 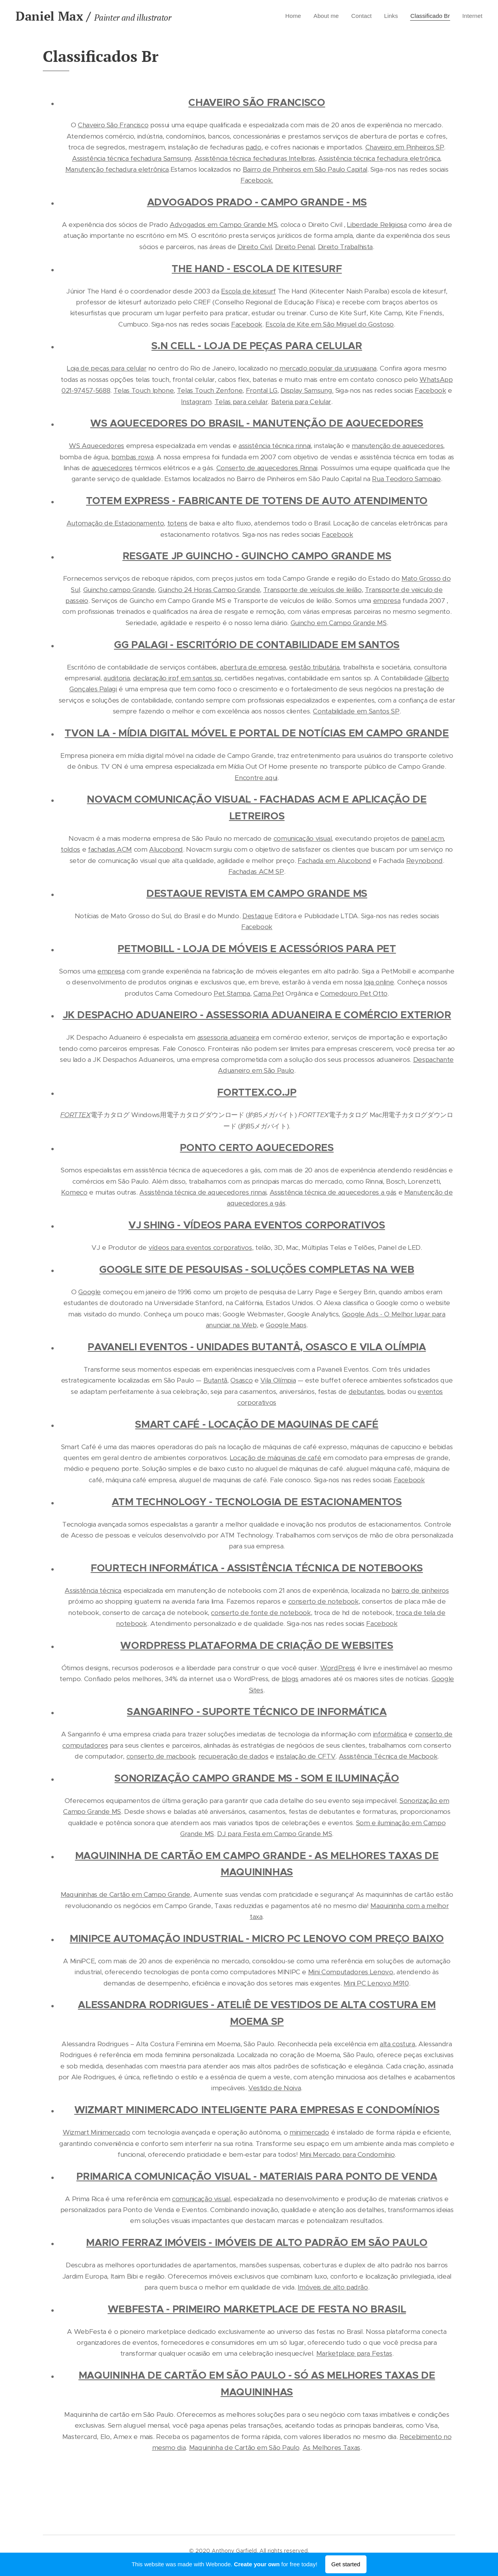 I want to click on Butantã, so click(x=215, y=1380).